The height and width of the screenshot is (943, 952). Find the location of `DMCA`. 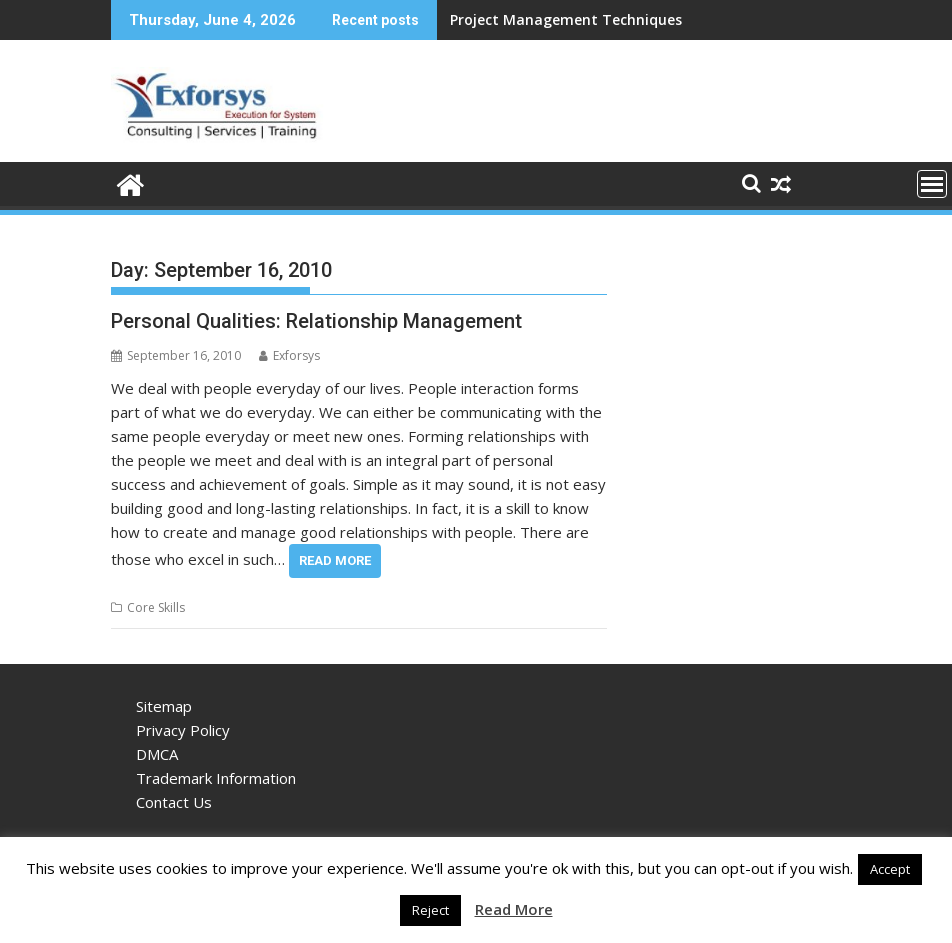

DMCA is located at coordinates (157, 754).